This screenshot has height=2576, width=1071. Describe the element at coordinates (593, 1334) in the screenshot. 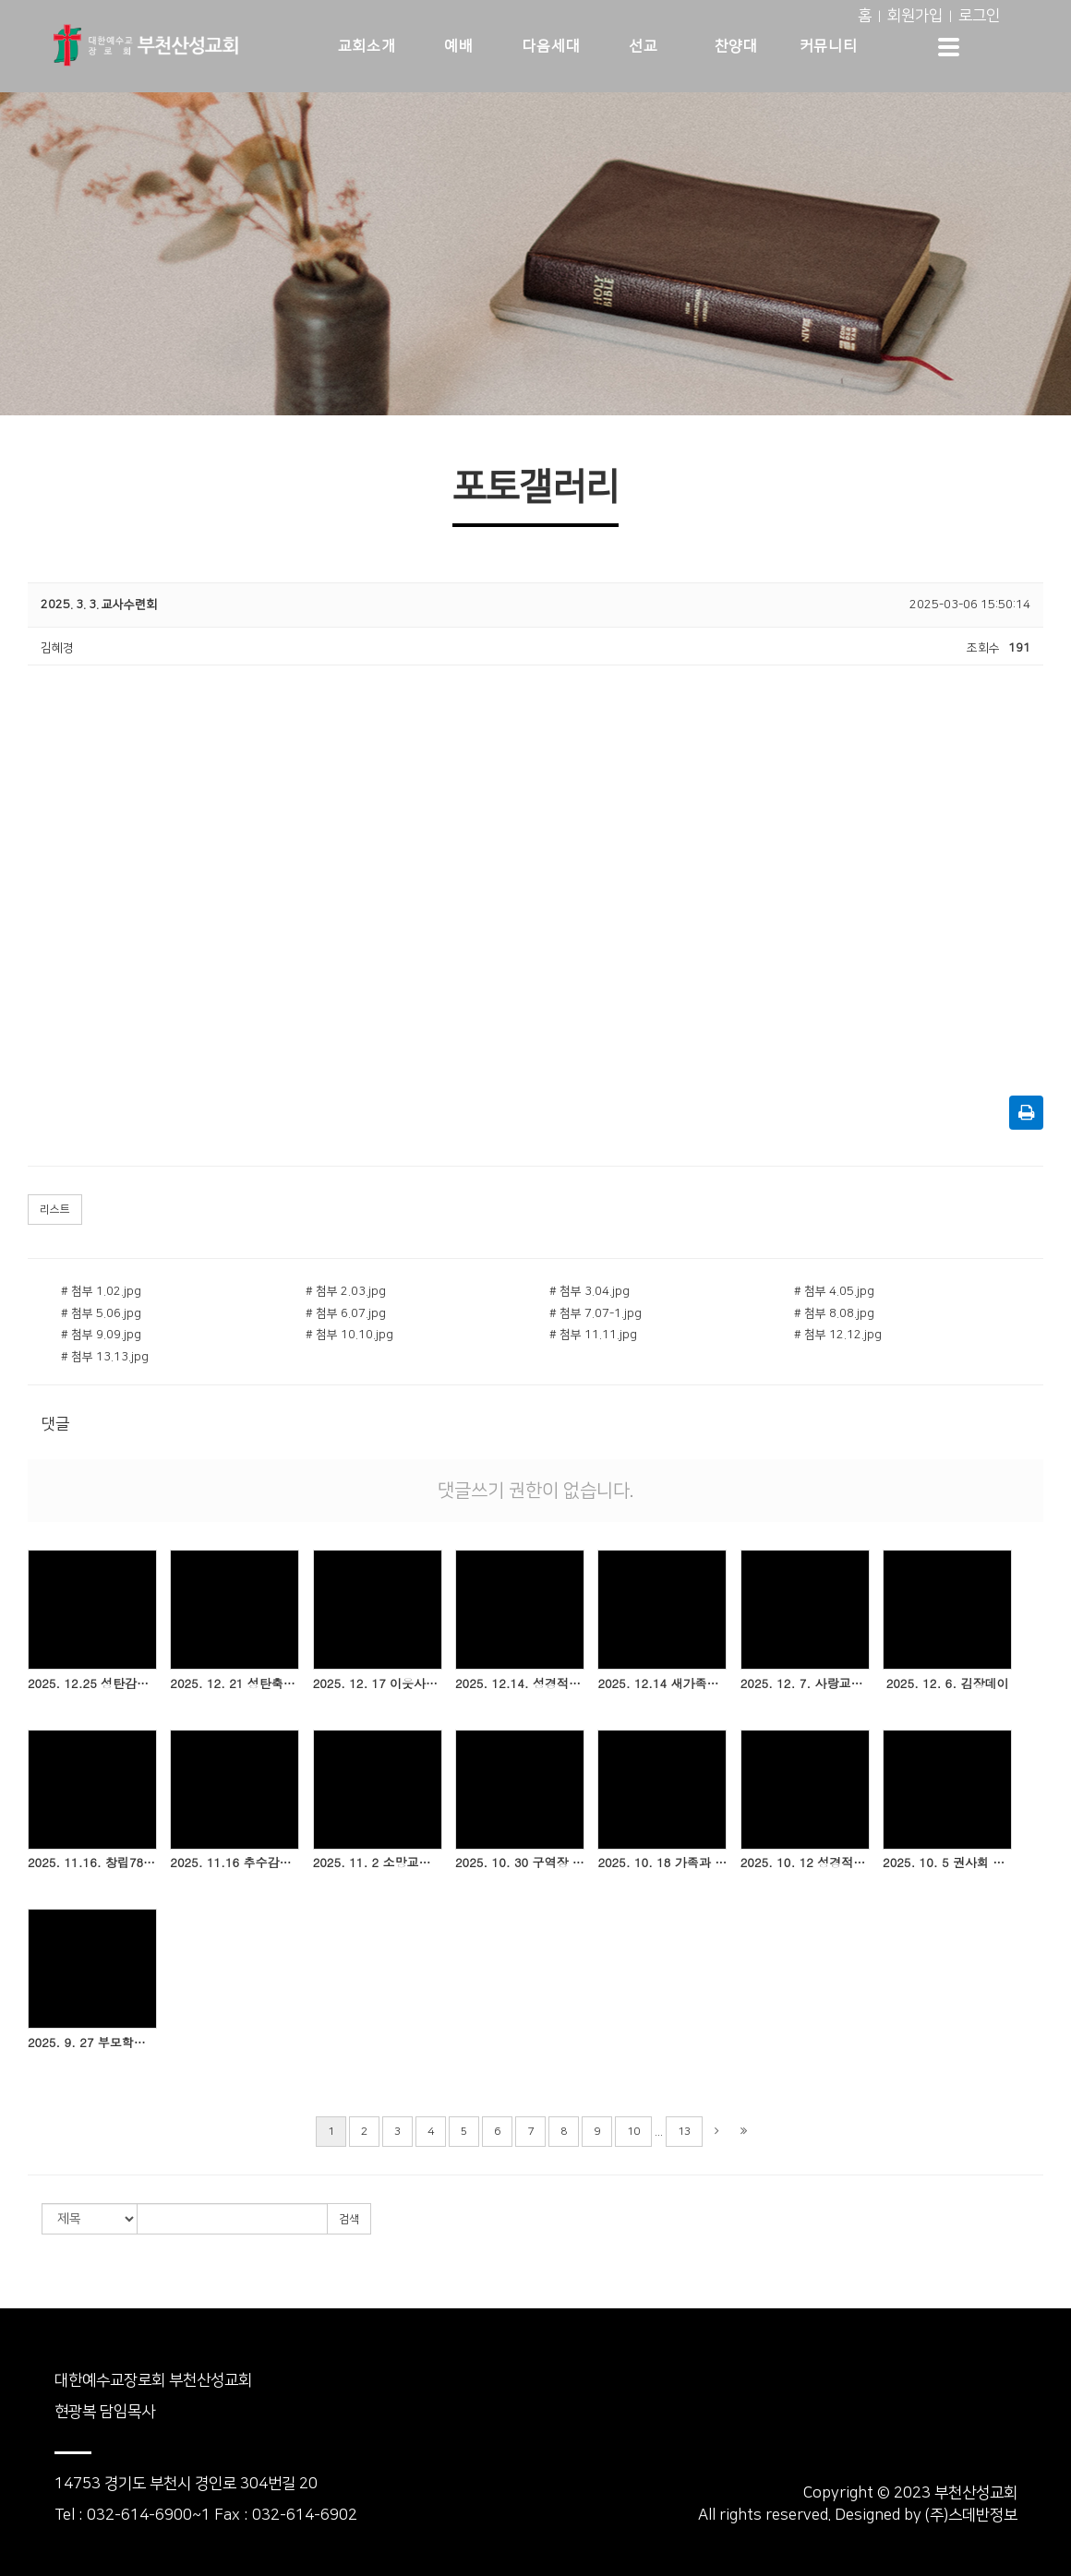

I see `# 첨부 11.11.jpg` at that location.